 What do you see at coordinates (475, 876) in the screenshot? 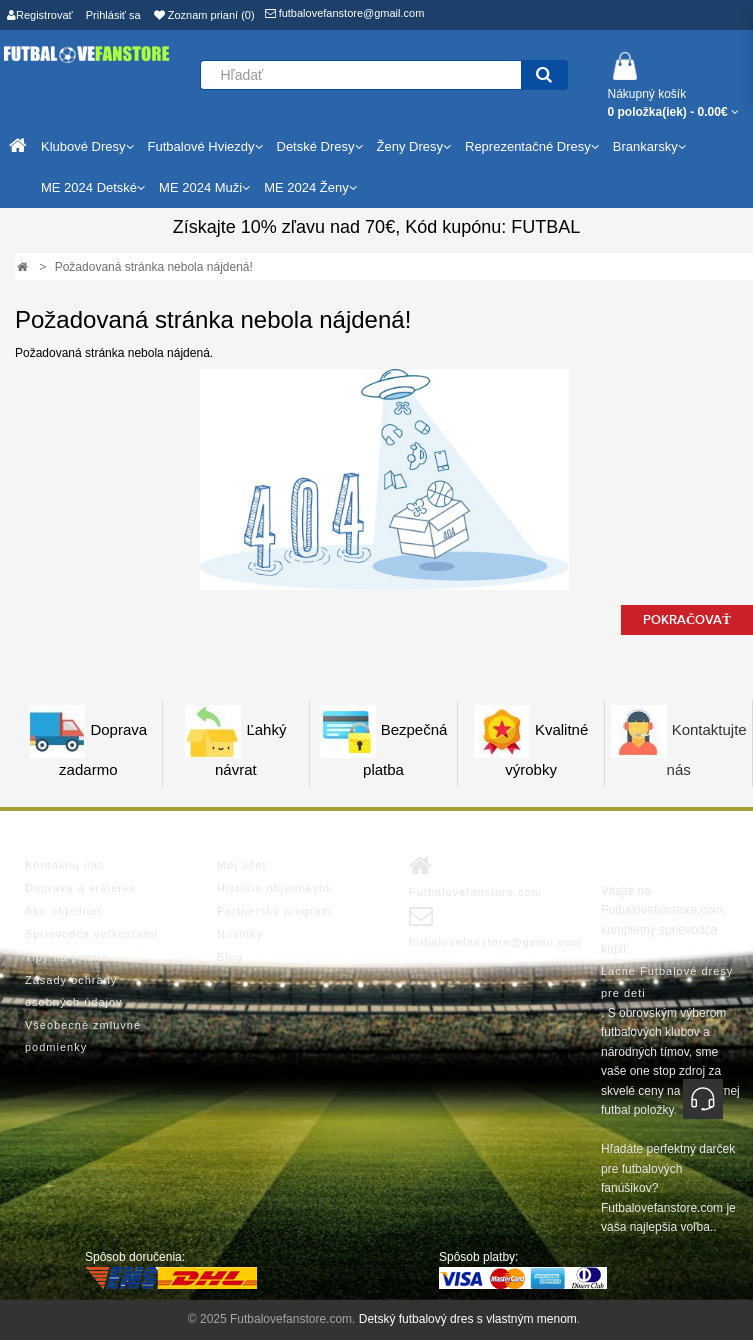
I see `Futbalovefanstore.com` at bounding box center [475, 876].